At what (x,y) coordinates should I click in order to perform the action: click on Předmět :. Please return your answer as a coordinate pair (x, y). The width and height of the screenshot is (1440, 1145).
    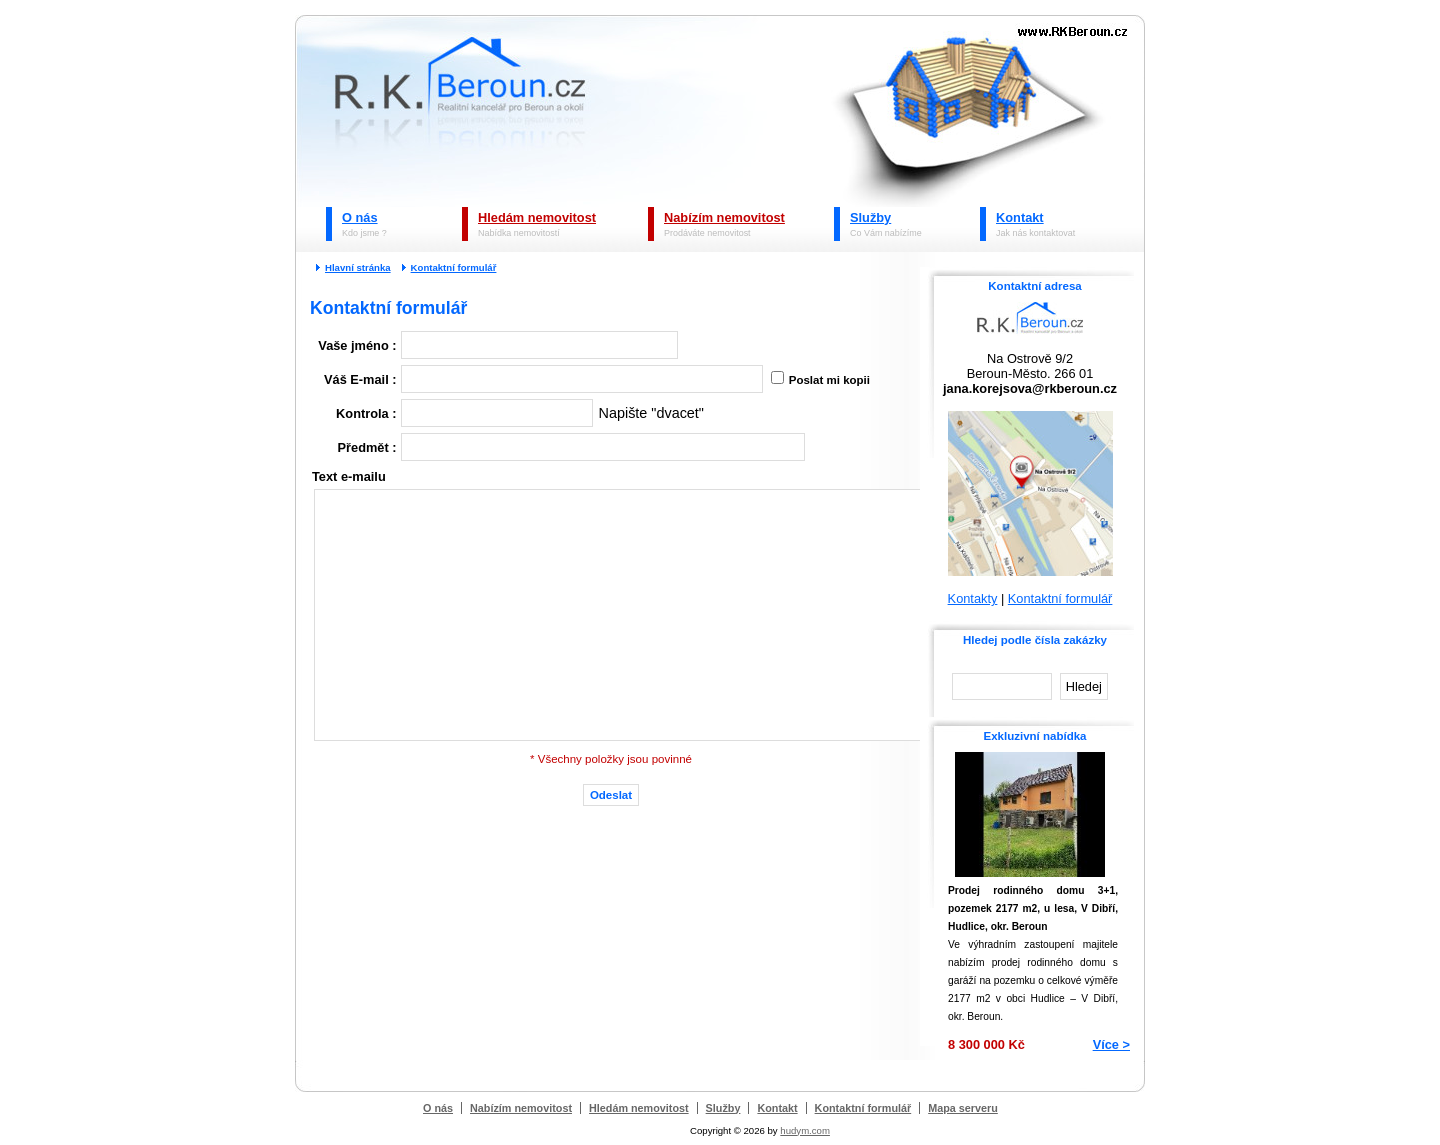
    Looking at the image, I should click on (367, 447).